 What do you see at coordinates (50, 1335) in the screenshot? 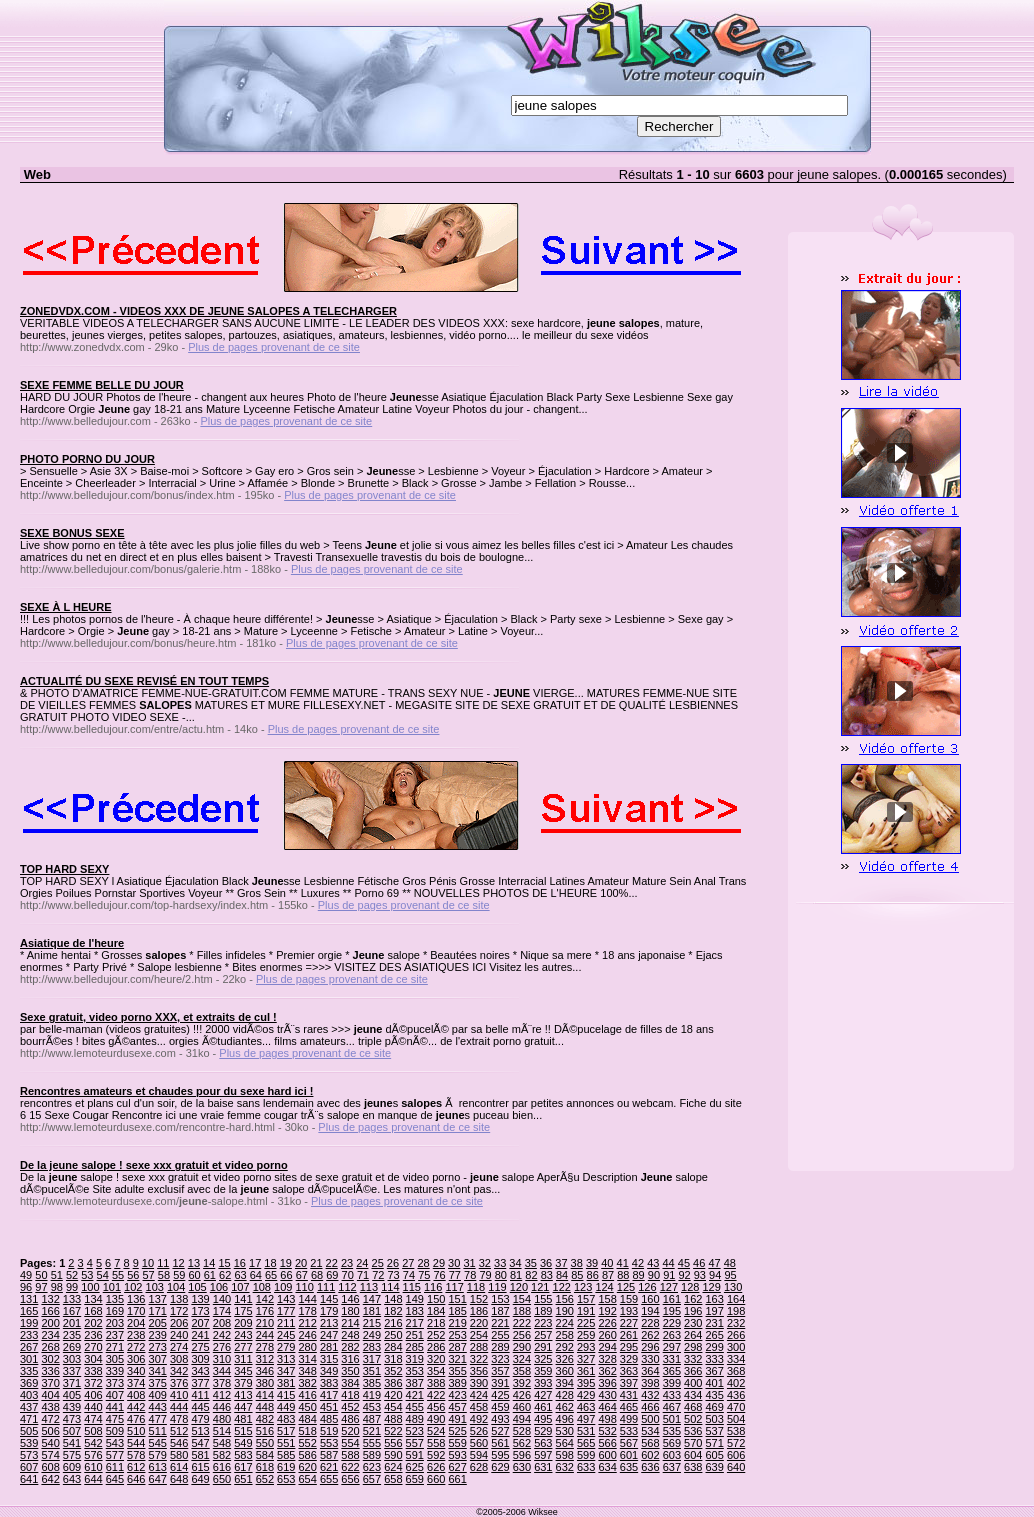
I see `234` at bounding box center [50, 1335].